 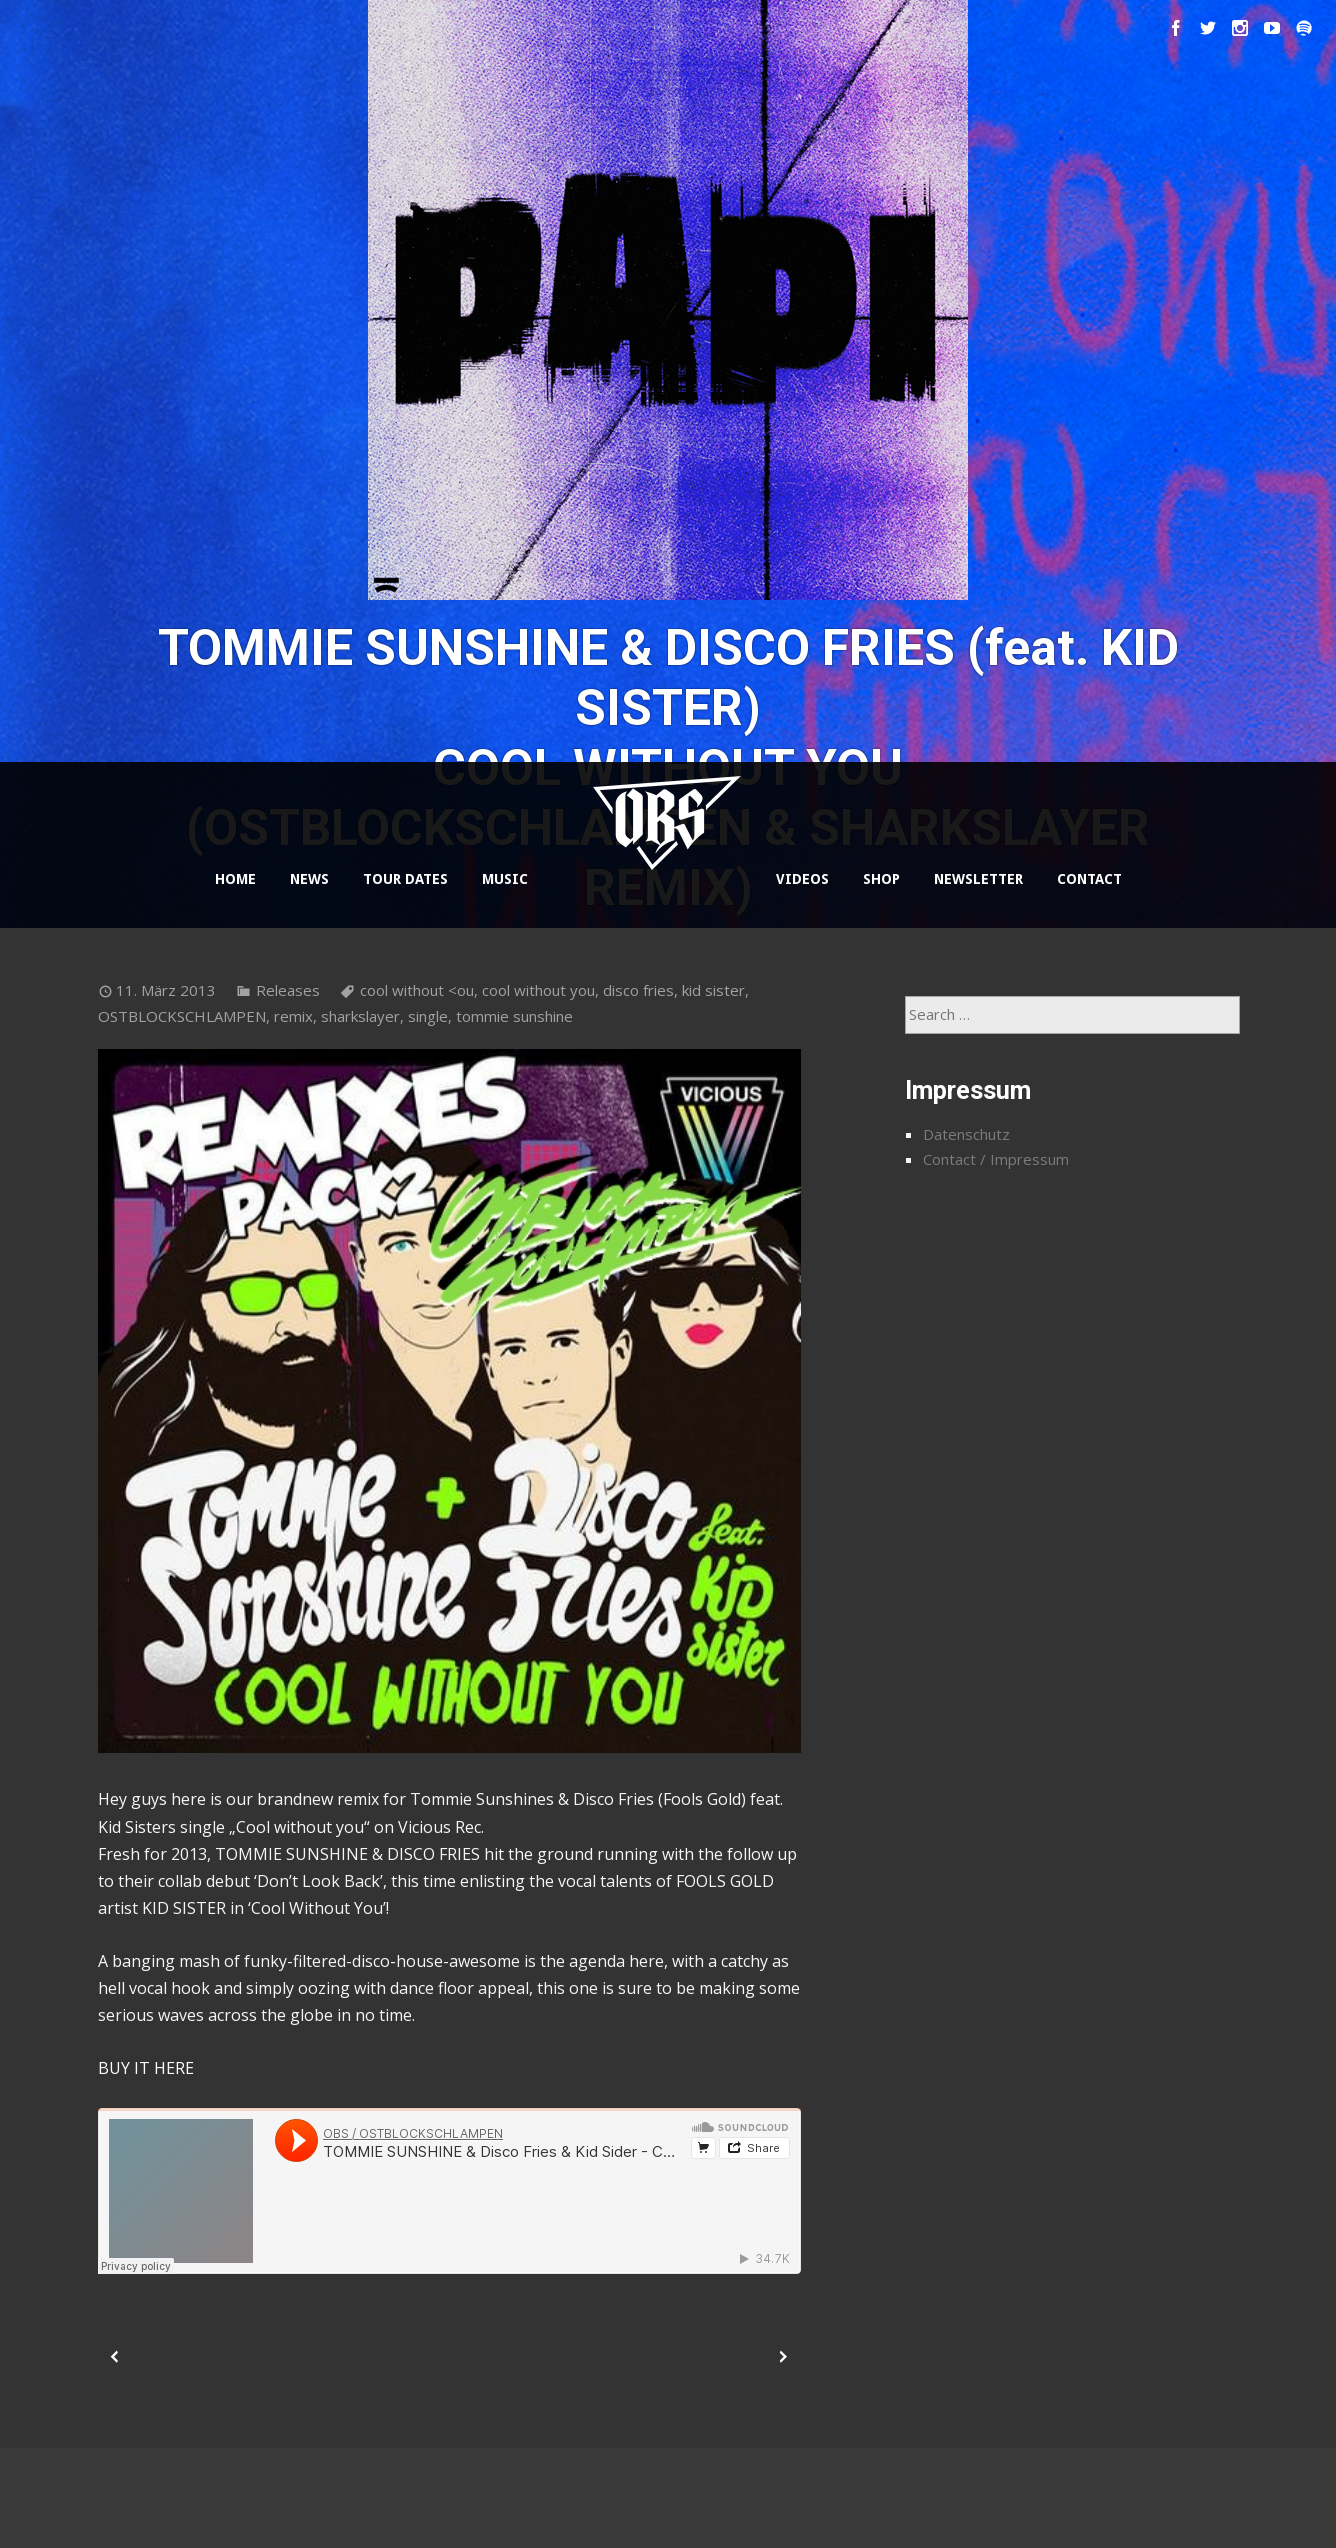 I want to click on TOUR DATES, so click(x=405, y=879).